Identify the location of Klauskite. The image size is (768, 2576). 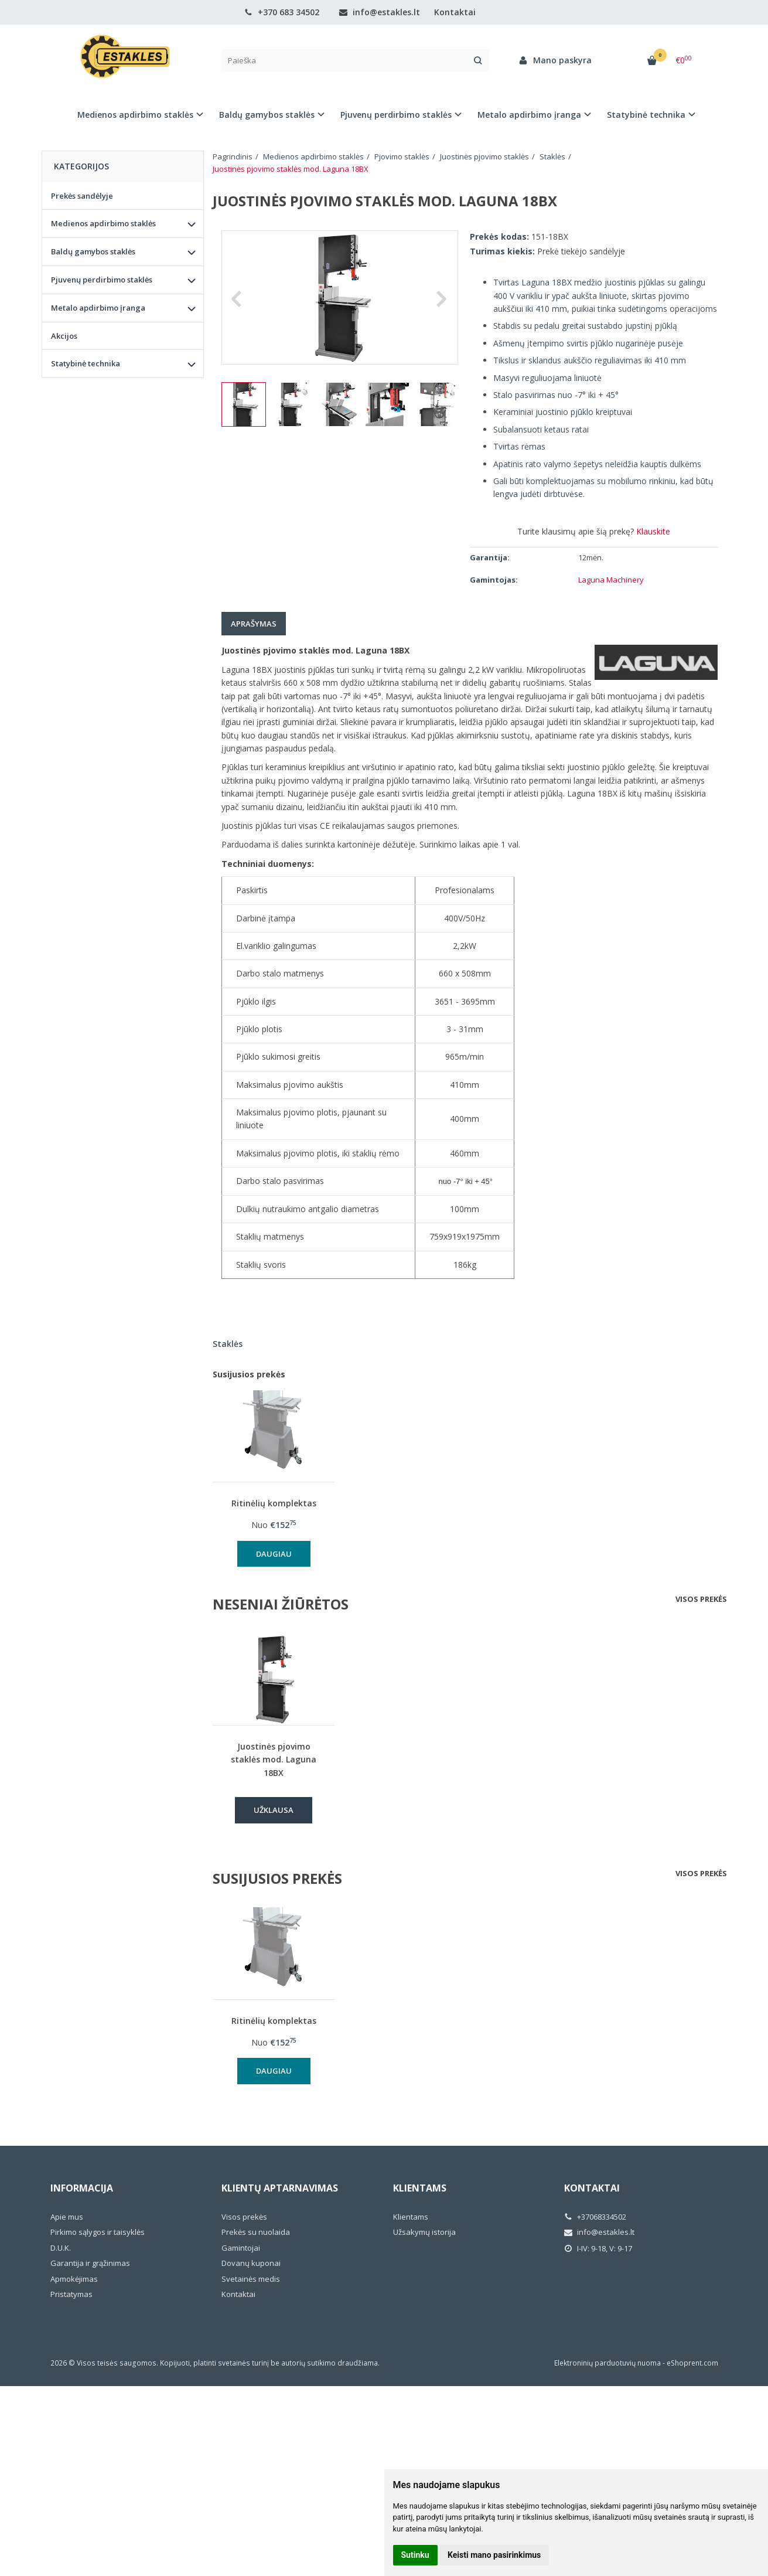
(653, 531).